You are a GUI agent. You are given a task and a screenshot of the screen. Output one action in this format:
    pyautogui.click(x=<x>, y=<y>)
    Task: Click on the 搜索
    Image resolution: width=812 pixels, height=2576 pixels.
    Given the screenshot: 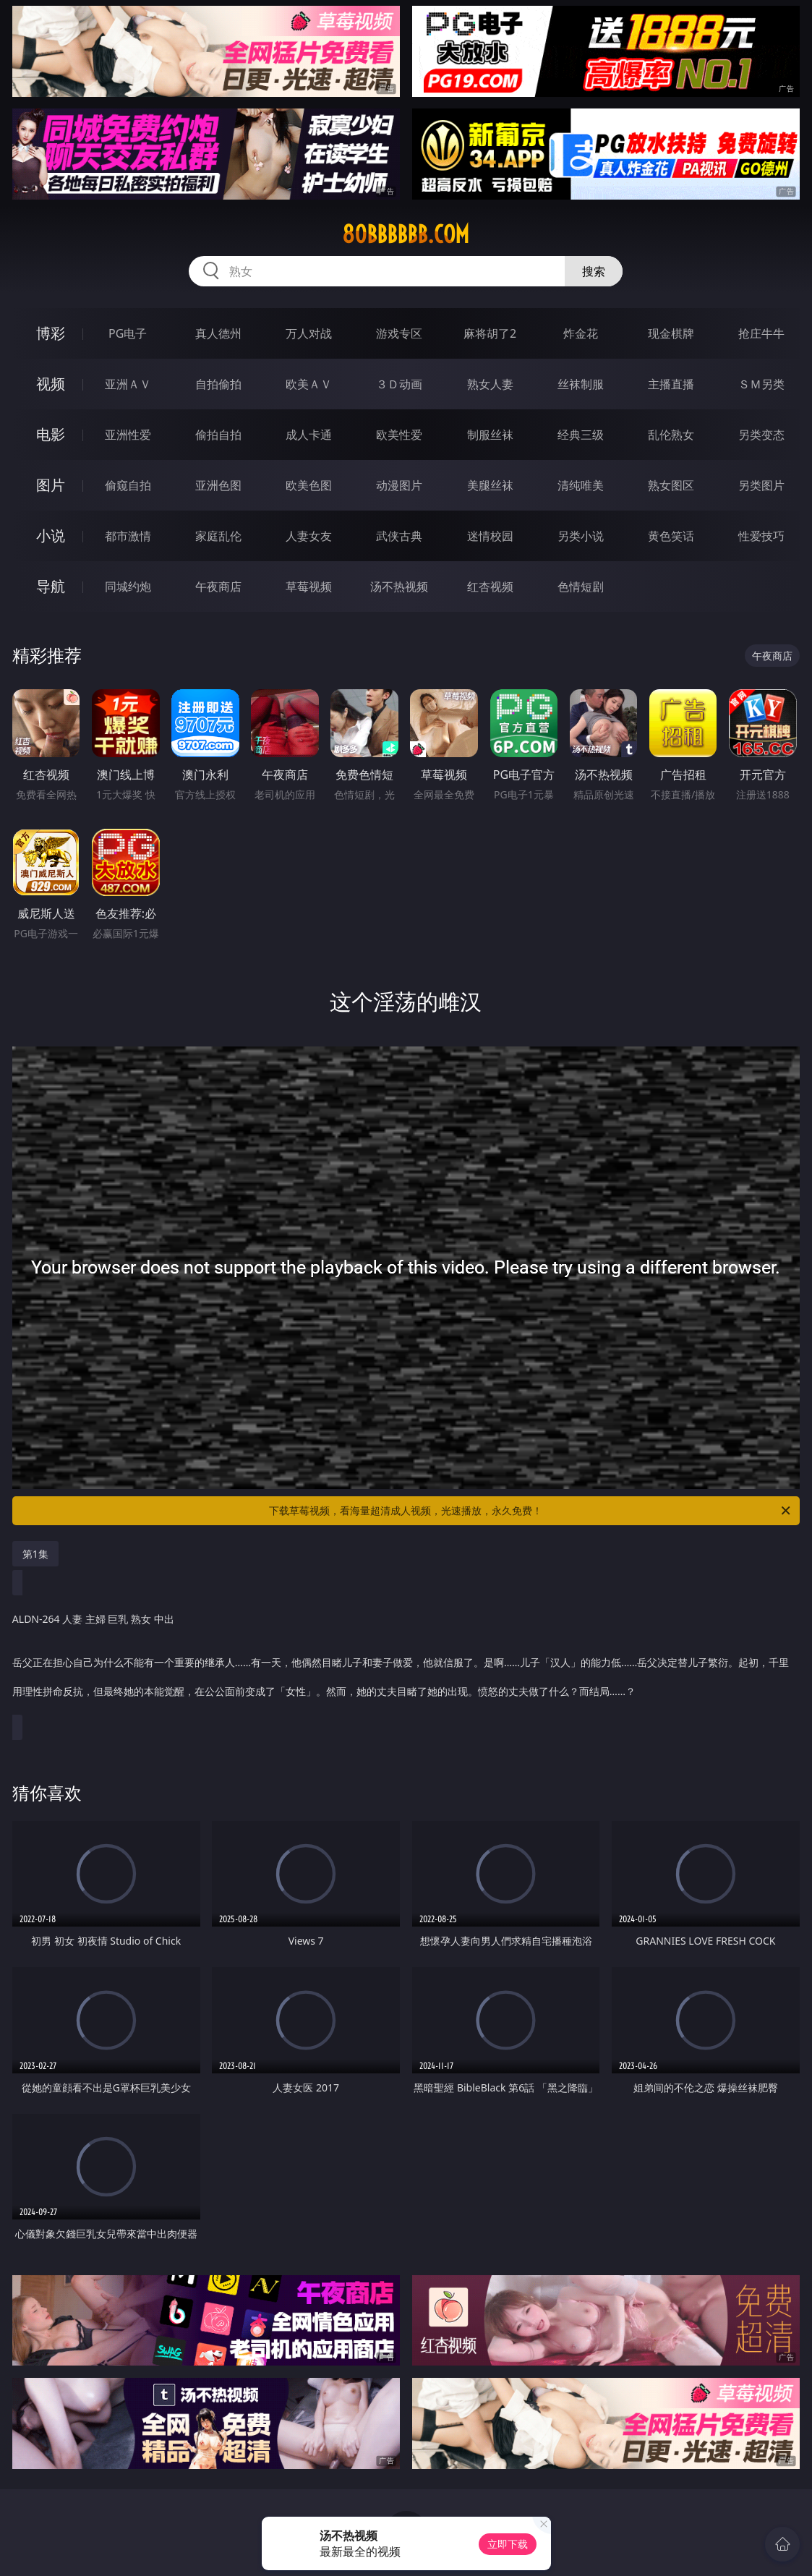 What is the action you would take?
    pyautogui.click(x=593, y=271)
    